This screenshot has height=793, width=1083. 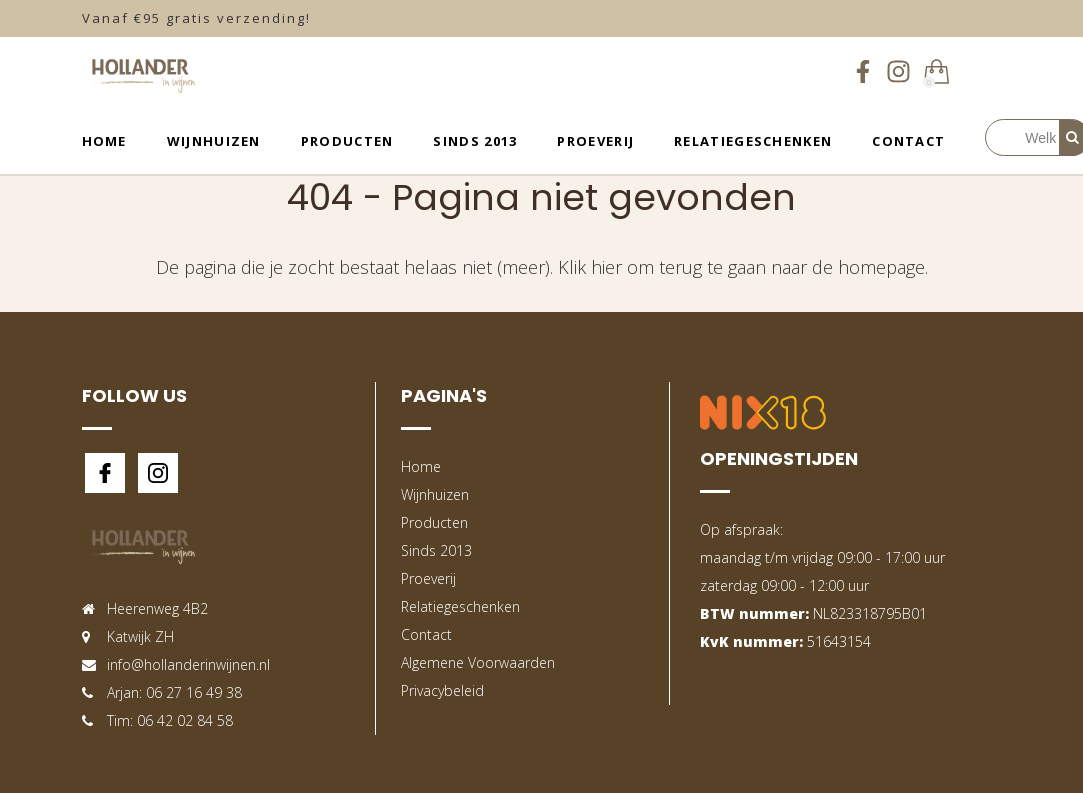 What do you see at coordinates (908, 141) in the screenshot?
I see `Contact` at bounding box center [908, 141].